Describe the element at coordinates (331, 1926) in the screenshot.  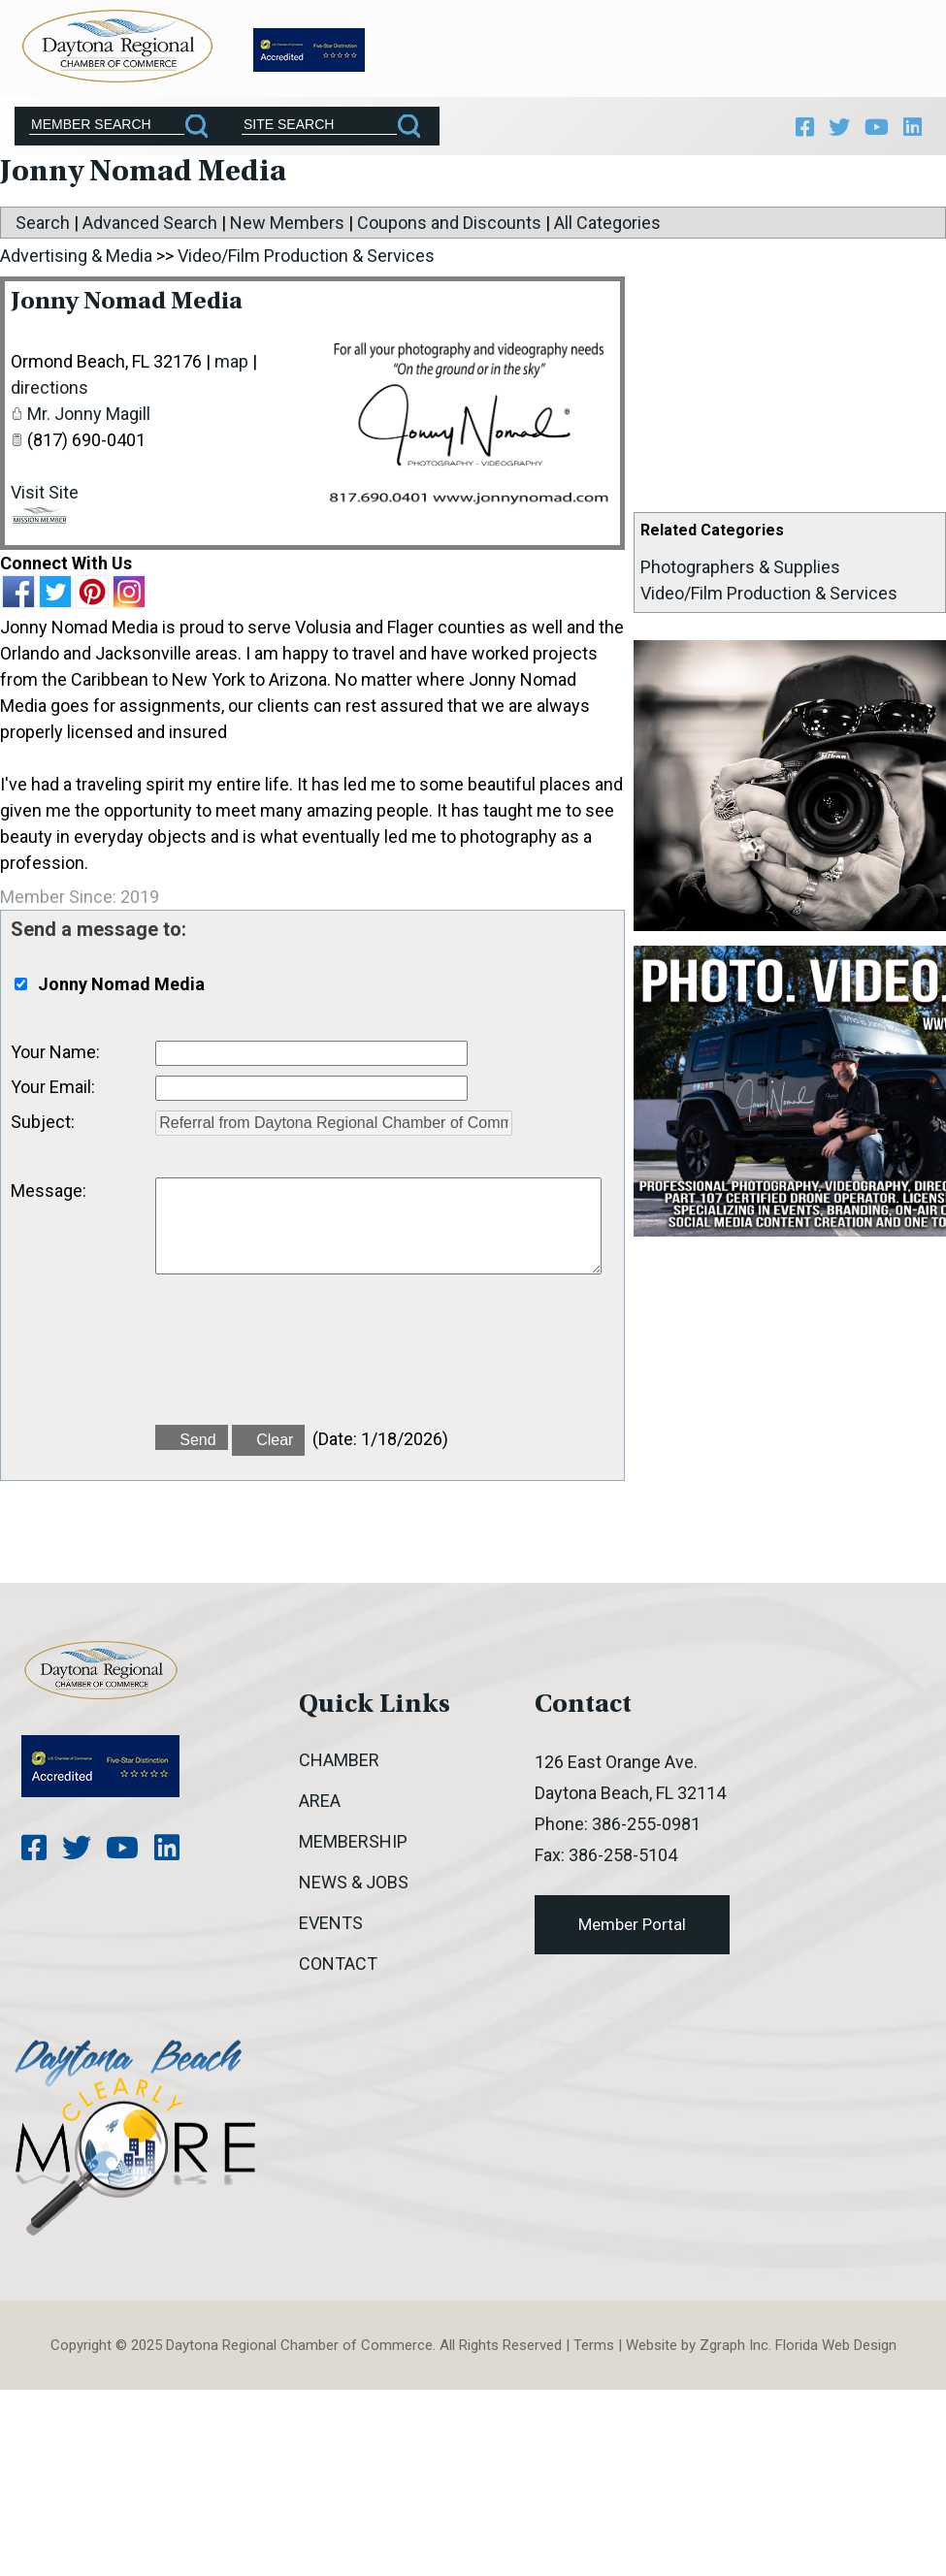
I see `Events` at that location.